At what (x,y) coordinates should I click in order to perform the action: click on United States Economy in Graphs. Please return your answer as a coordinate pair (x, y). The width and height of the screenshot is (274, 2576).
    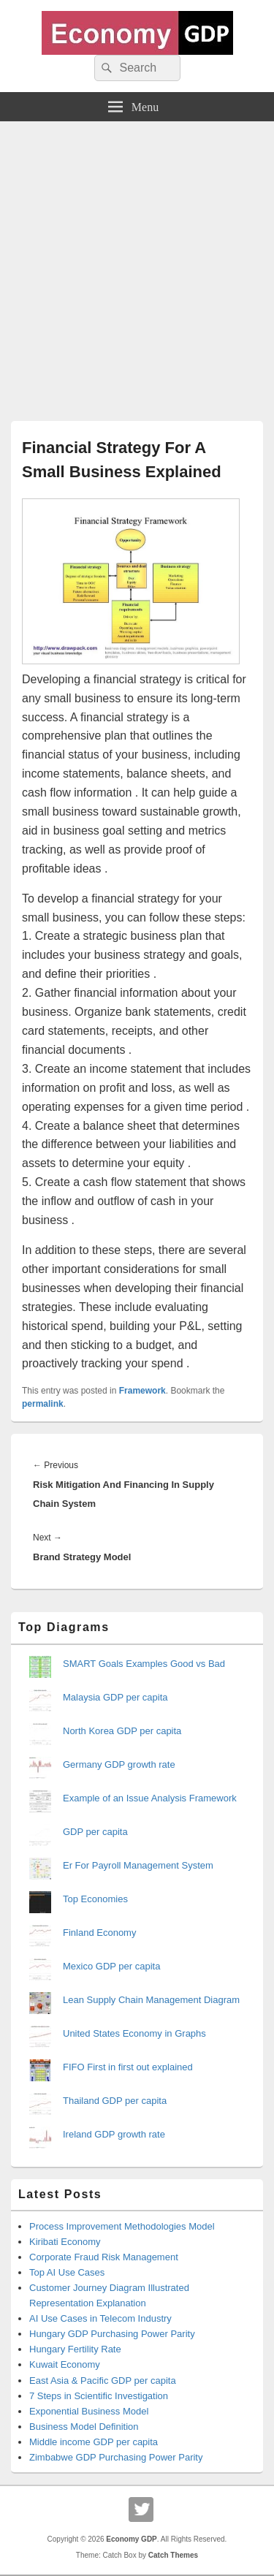
    Looking at the image, I should click on (134, 2033).